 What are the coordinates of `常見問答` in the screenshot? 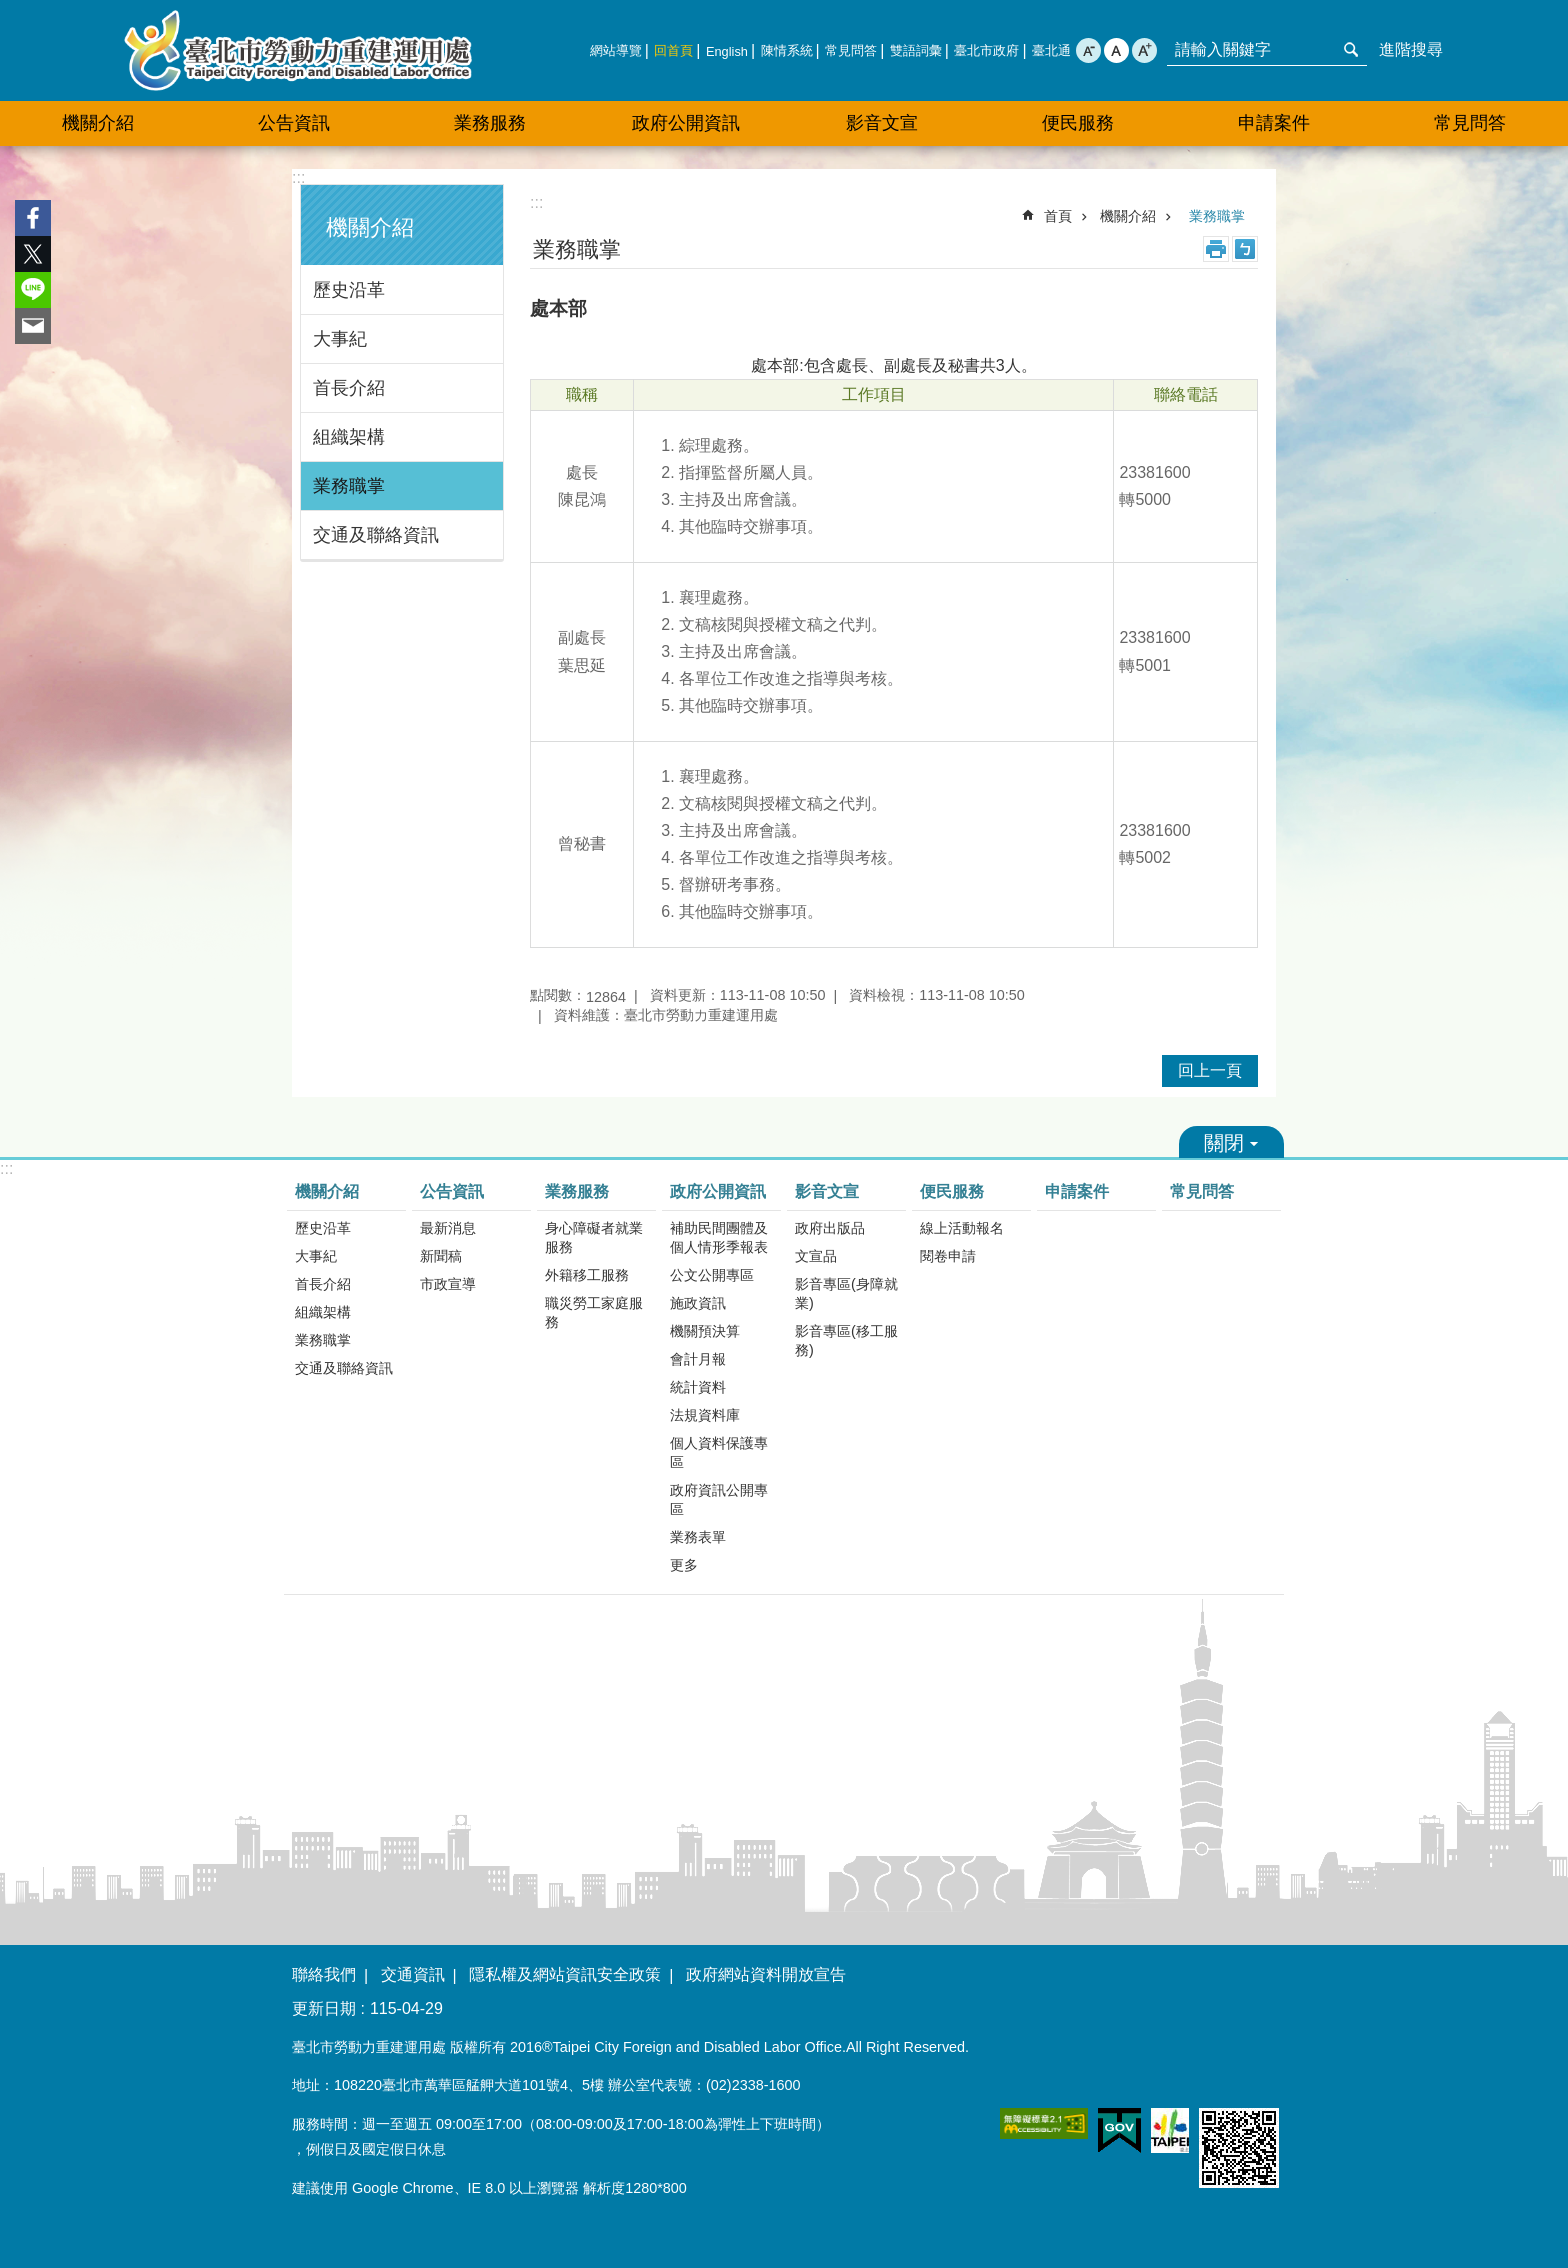 It's located at (851, 50).